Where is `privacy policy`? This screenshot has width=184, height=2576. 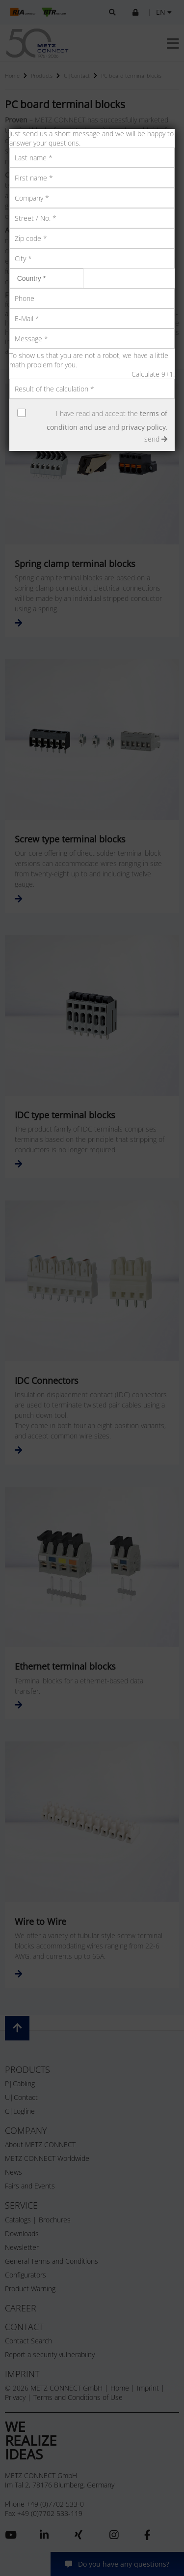 privacy policy is located at coordinates (143, 427).